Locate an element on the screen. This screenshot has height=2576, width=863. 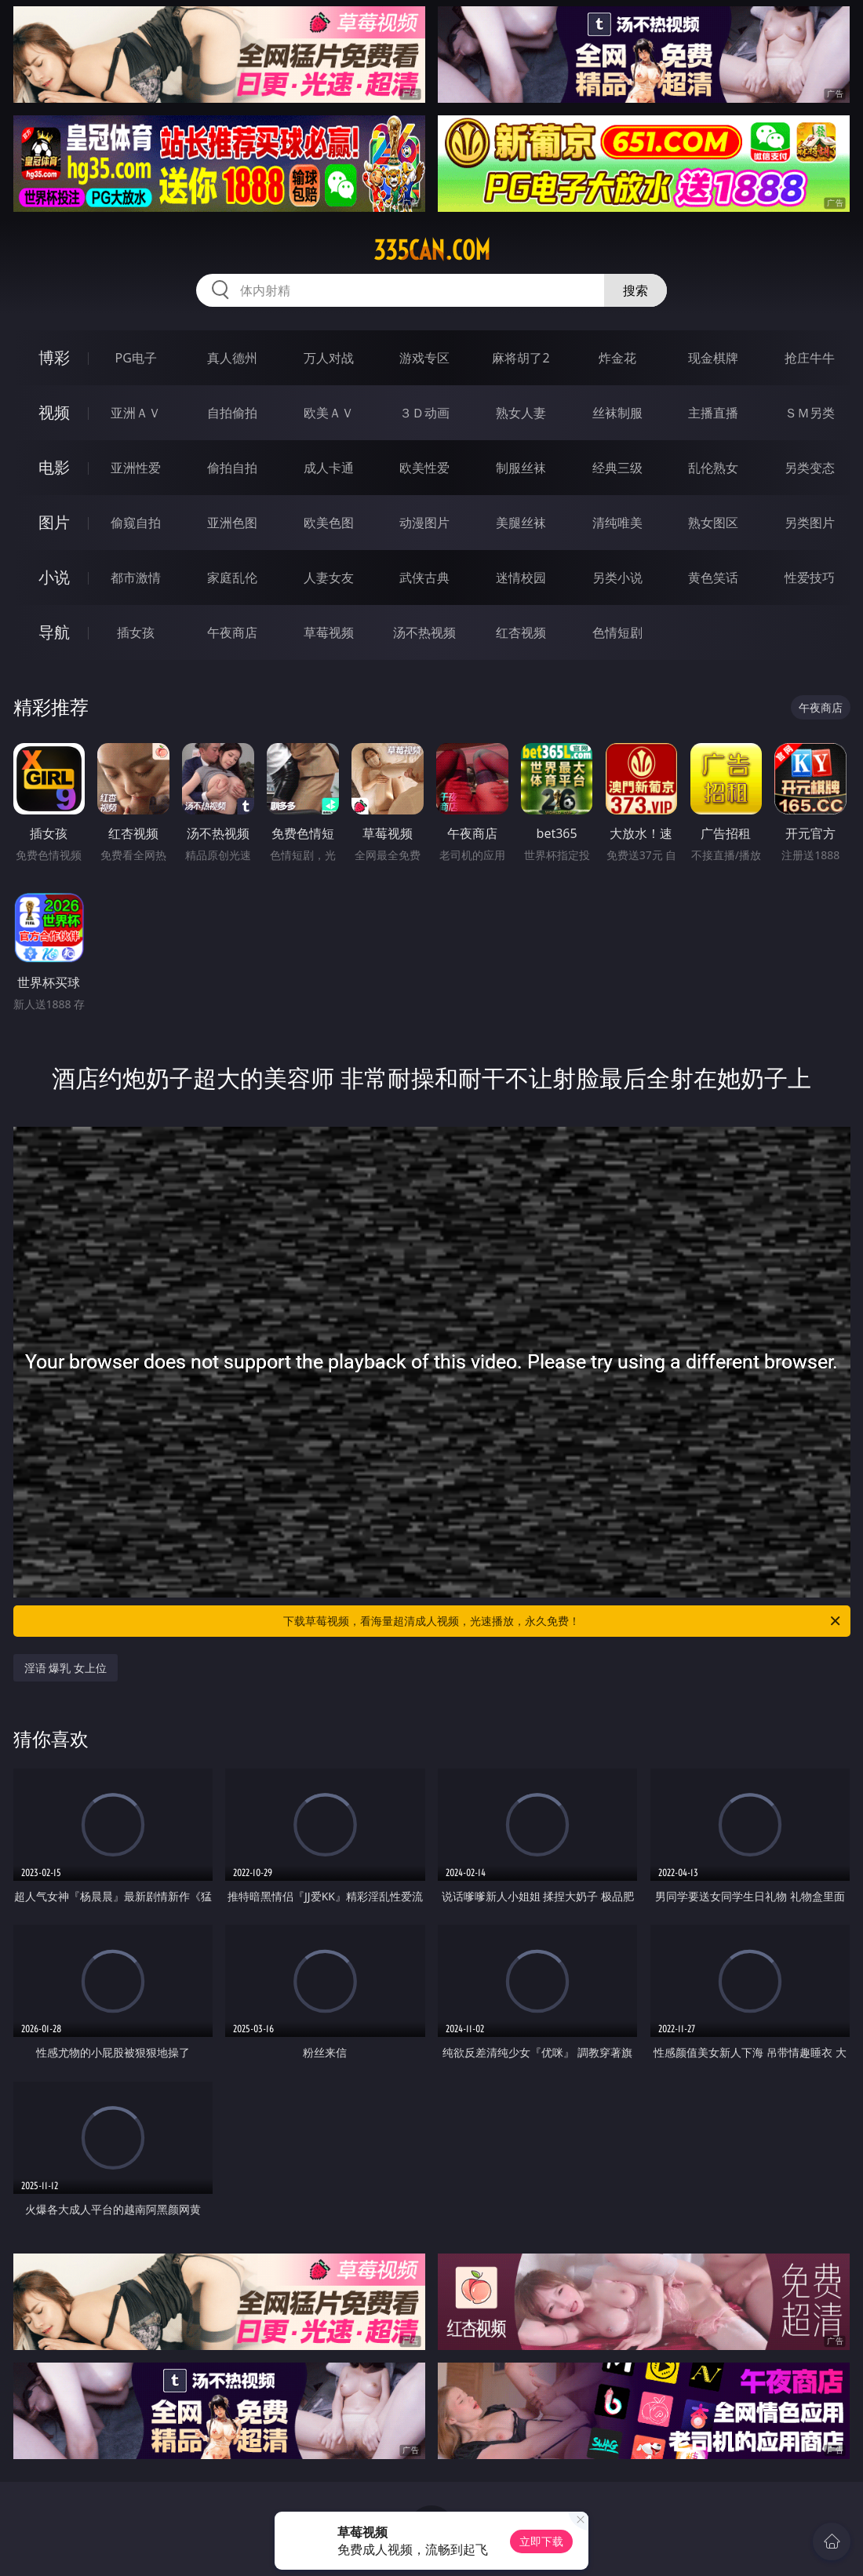
性爱技巧 is located at coordinates (810, 577).